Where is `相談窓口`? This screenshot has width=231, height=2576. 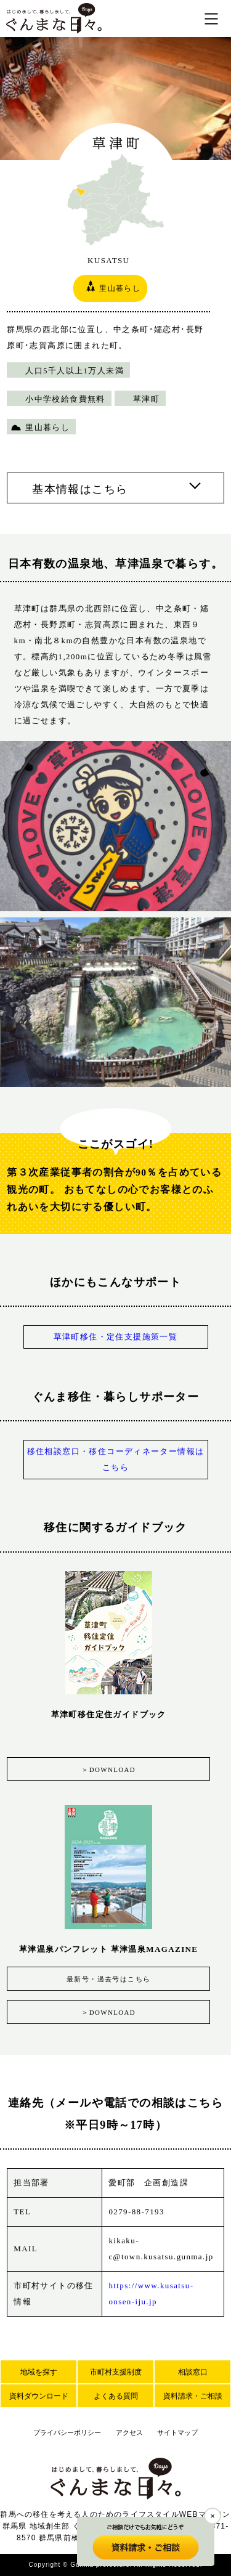
相談窓口 is located at coordinates (193, 2372).